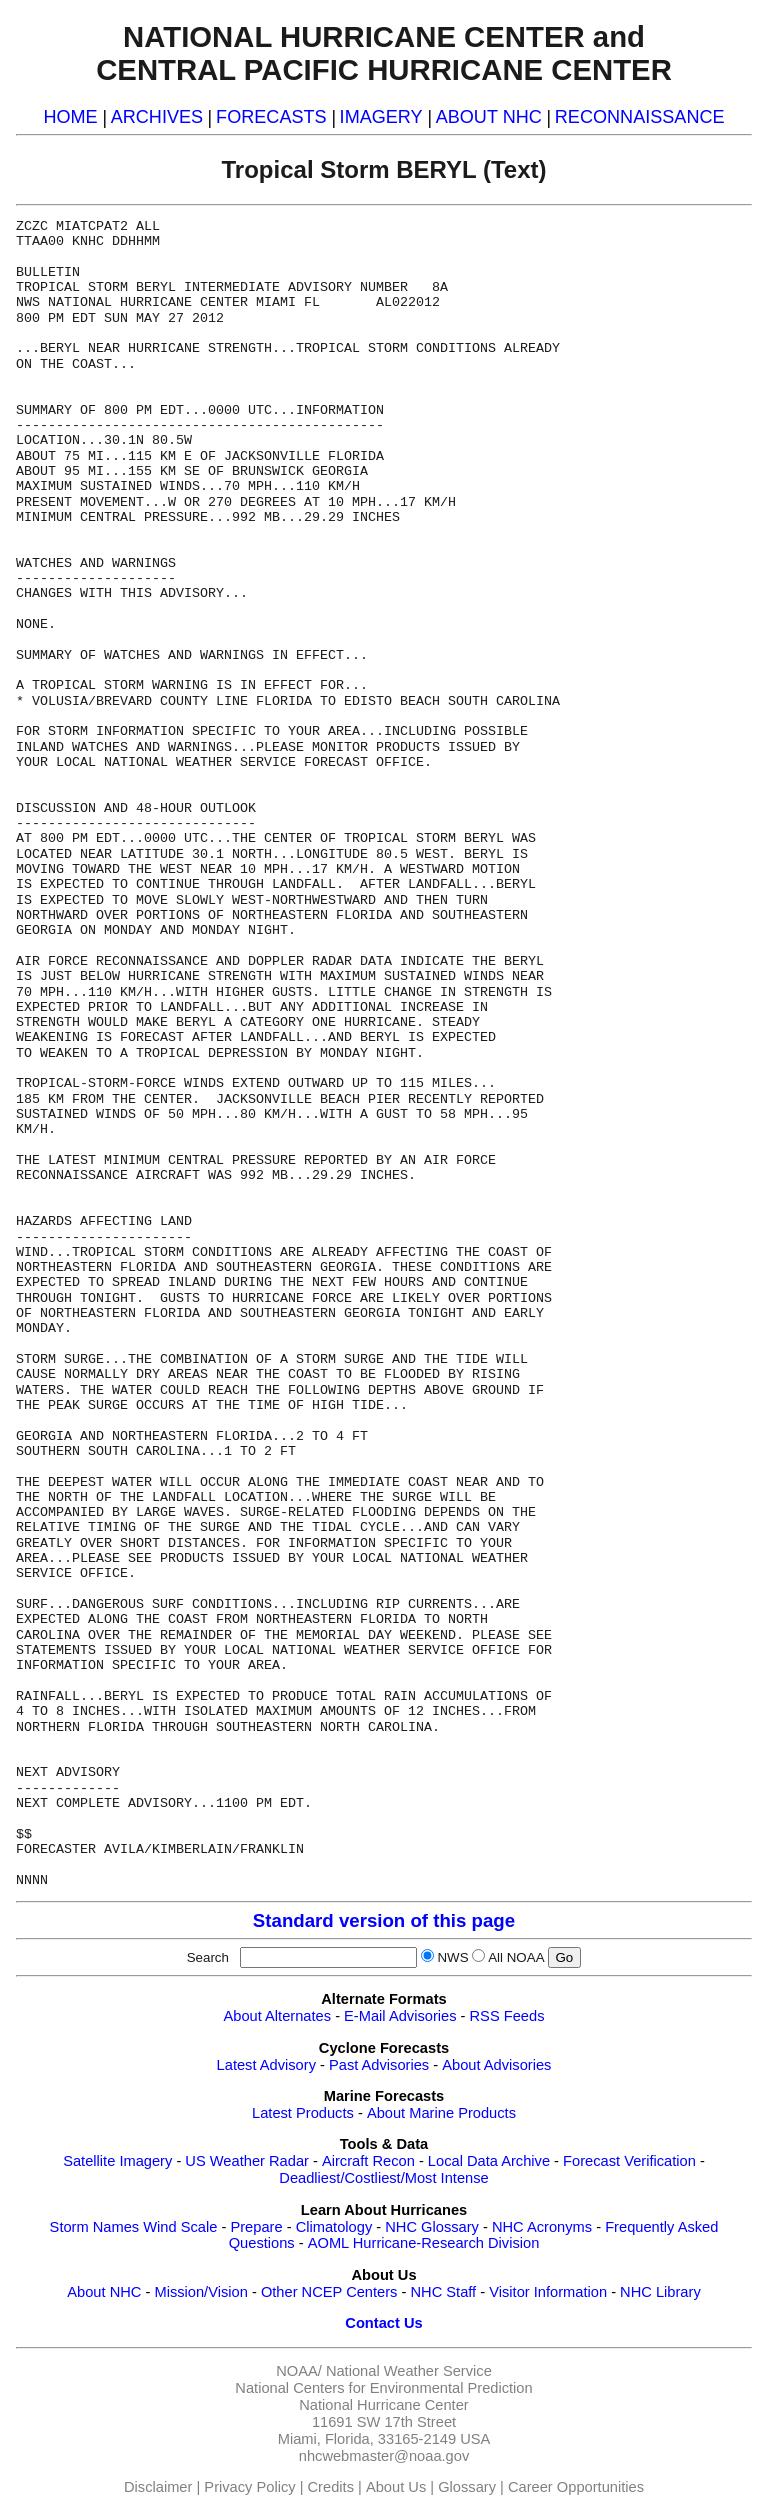 The height and width of the screenshot is (2511, 768). Describe the element at coordinates (452, 1957) in the screenshot. I see `NWS` at that location.